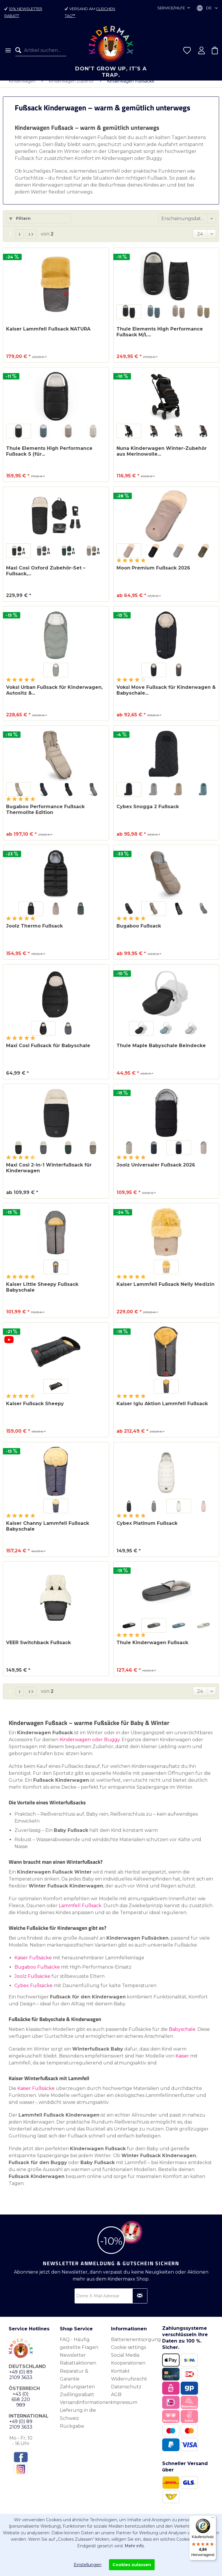  I want to click on [Letzte Seite], so click(30, 239).